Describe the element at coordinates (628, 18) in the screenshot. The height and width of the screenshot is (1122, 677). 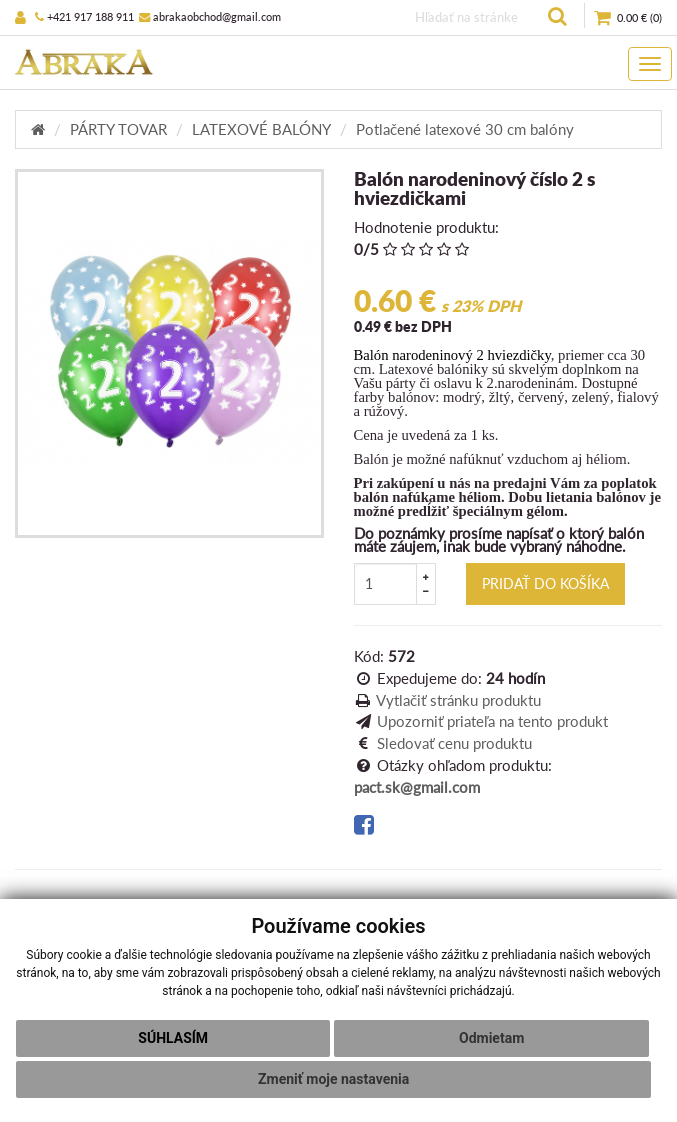
I see `()` at that location.